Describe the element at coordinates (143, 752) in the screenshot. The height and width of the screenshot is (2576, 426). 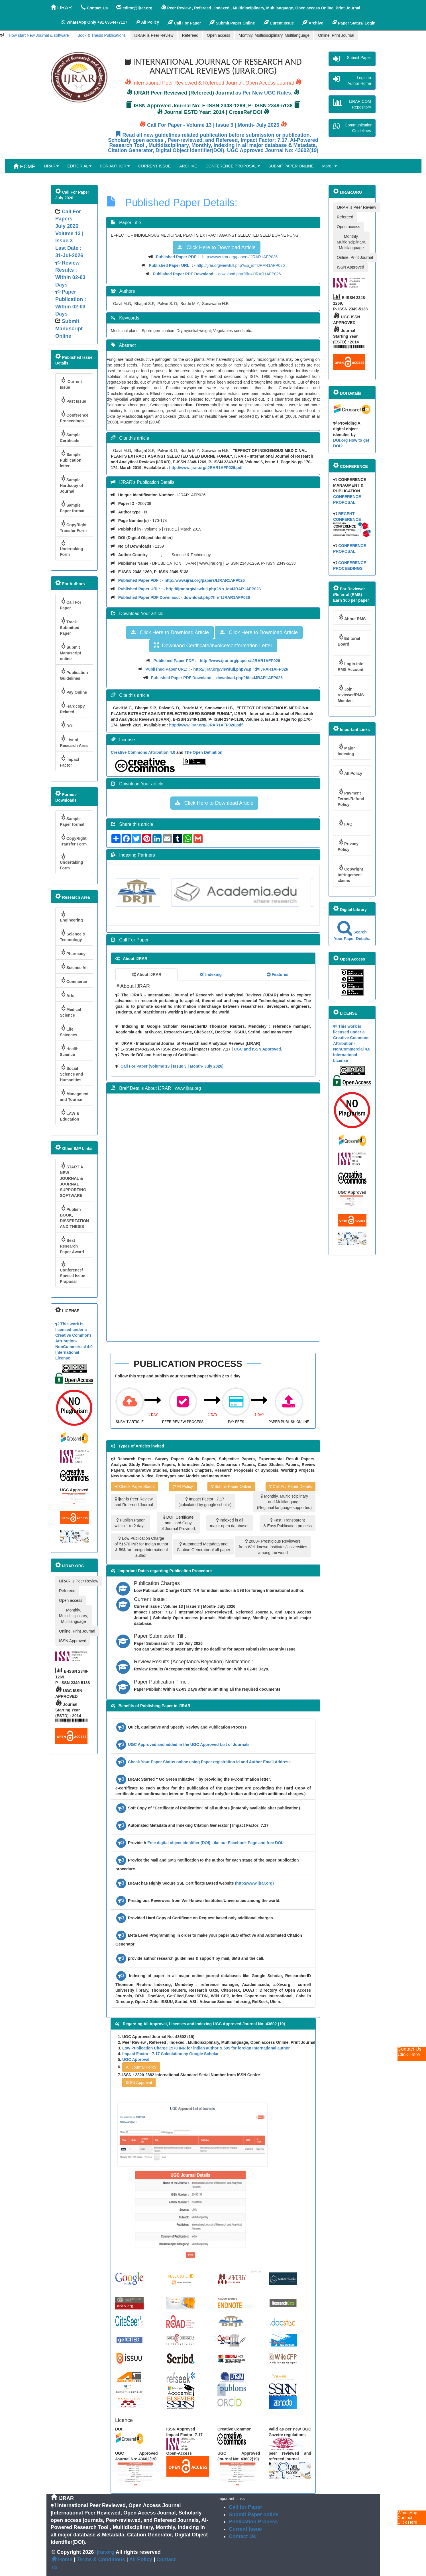
I see `Creative Commons Attribution 4.0` at that location.